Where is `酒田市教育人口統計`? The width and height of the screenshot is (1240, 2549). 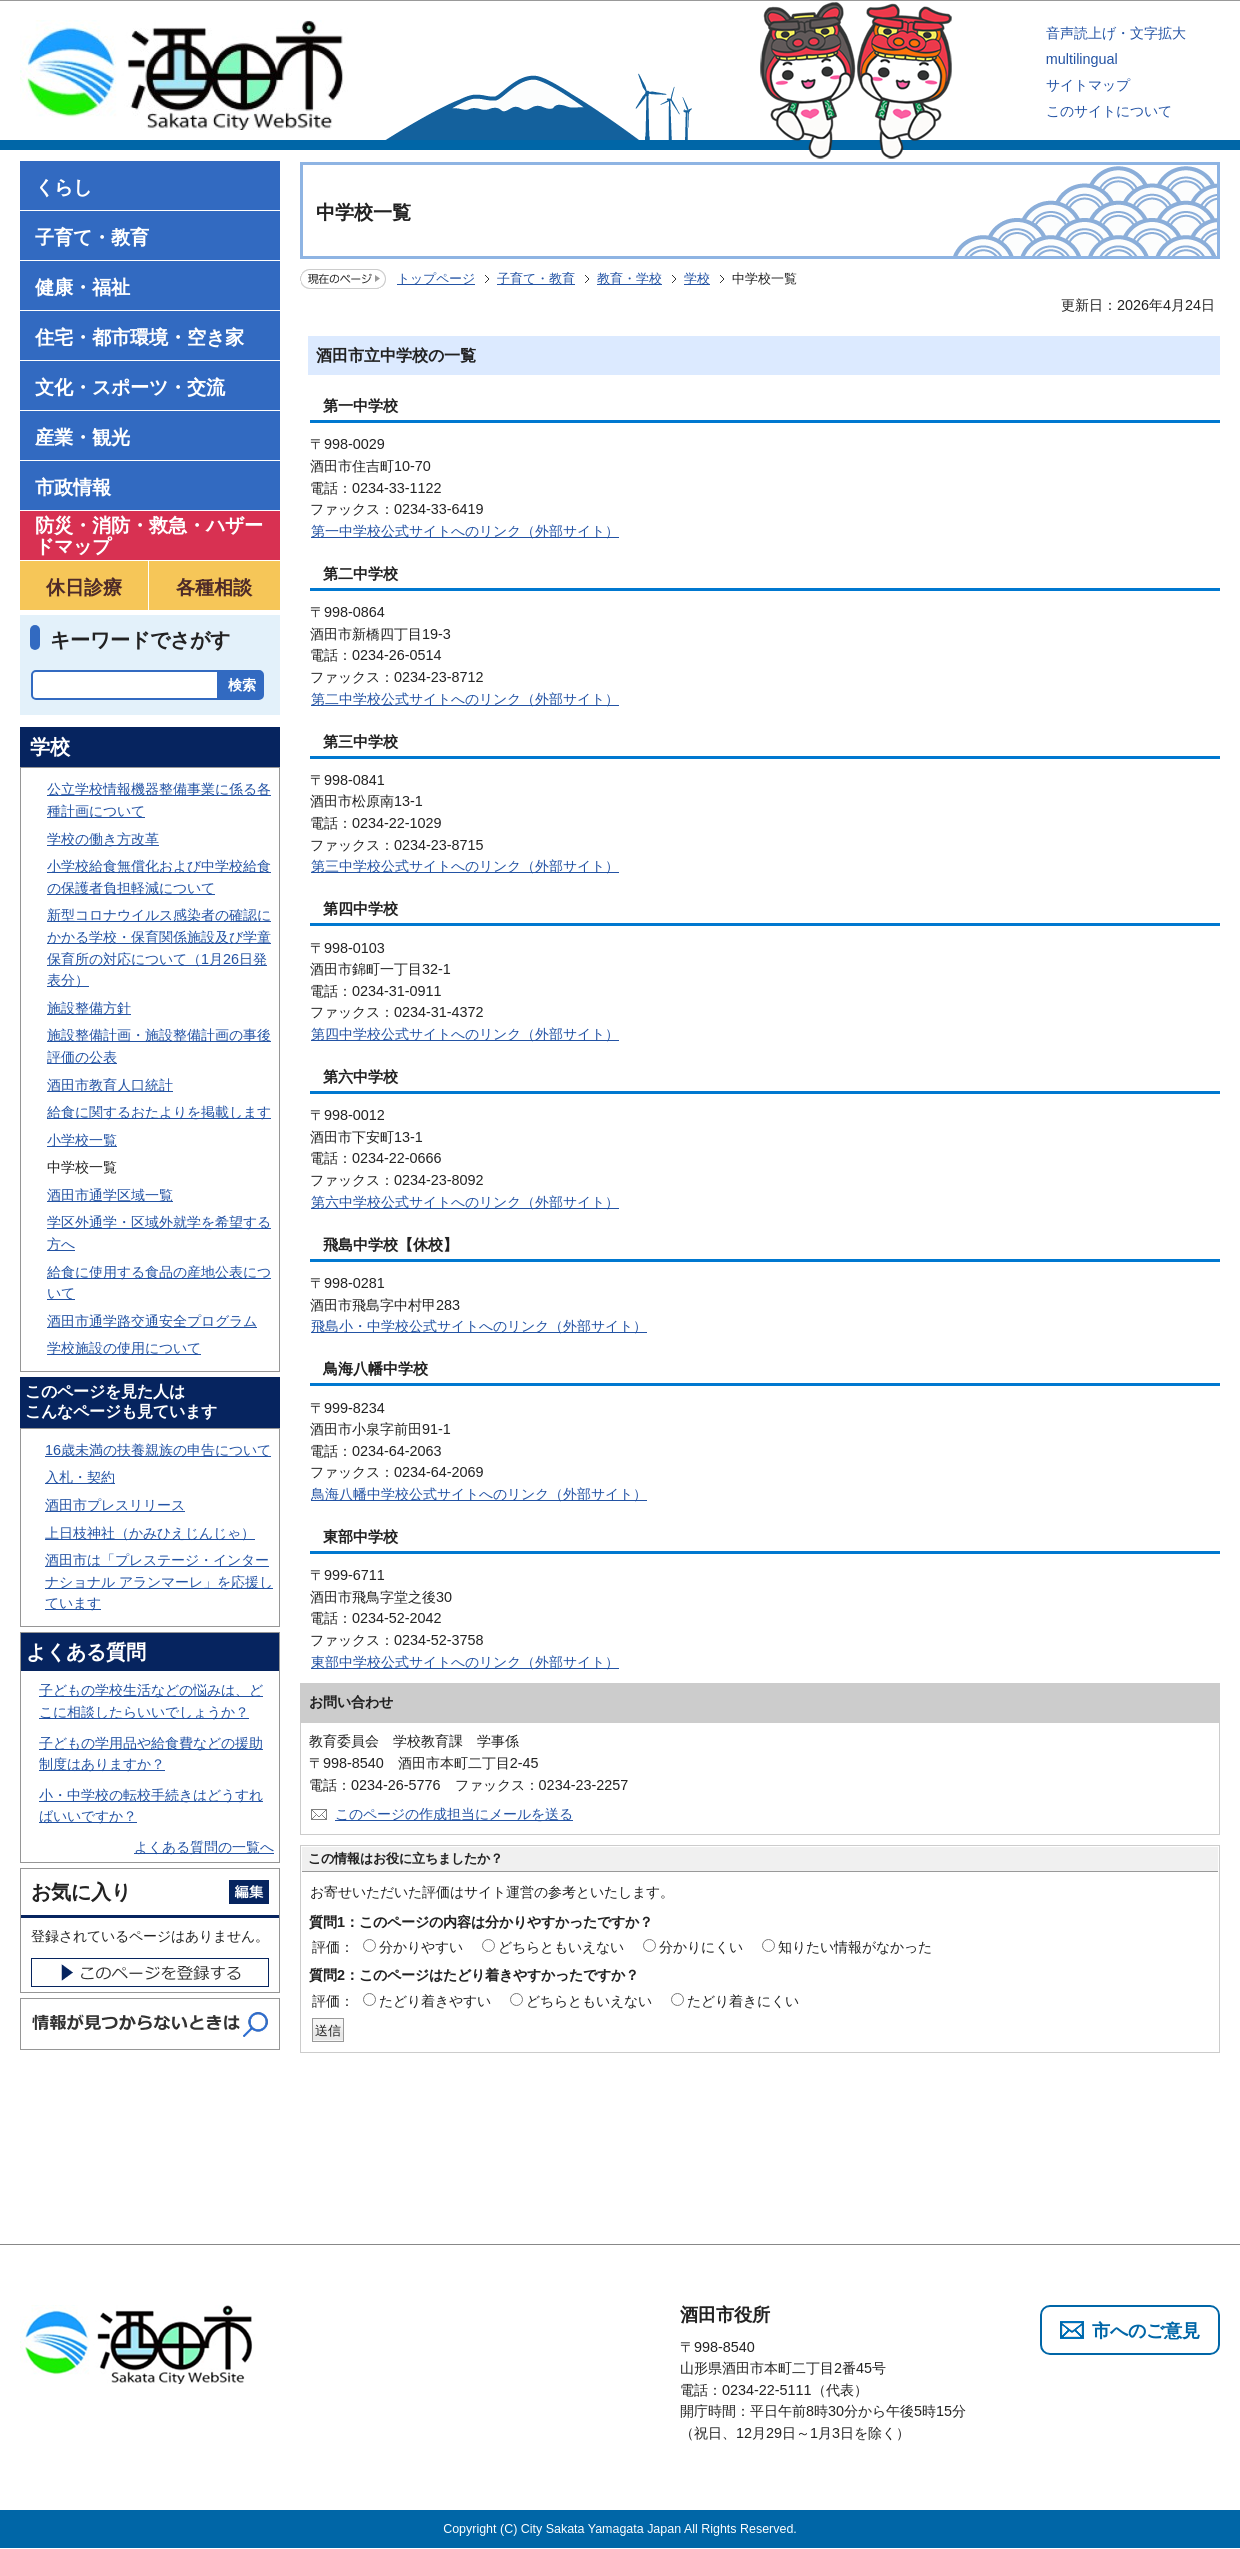 酒田市教育人口統計 is located at coordinates (110, 1085).